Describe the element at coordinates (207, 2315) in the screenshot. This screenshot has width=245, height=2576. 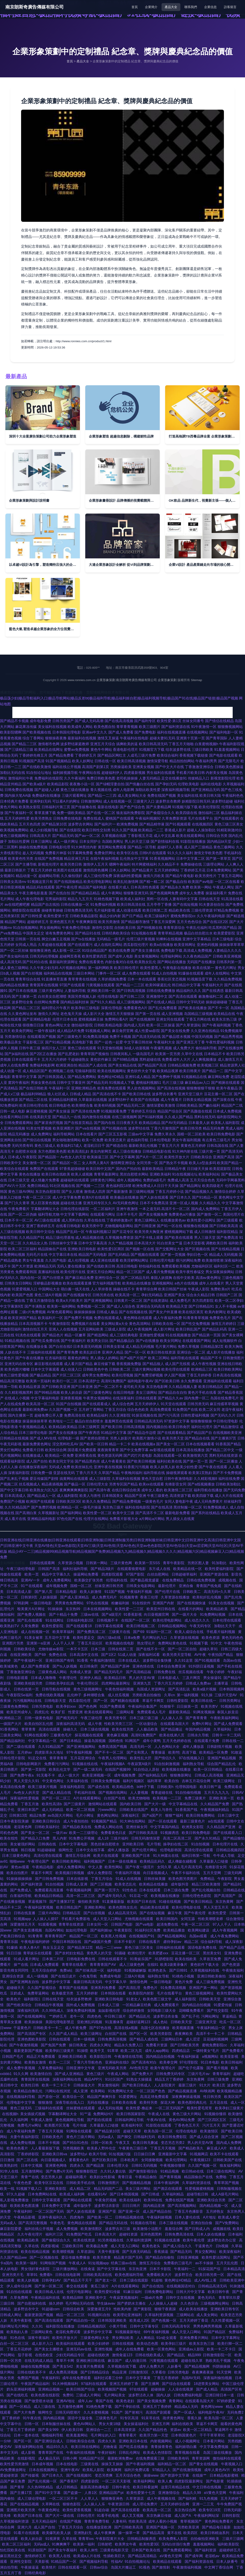
I see `成人美女网站` at that location.